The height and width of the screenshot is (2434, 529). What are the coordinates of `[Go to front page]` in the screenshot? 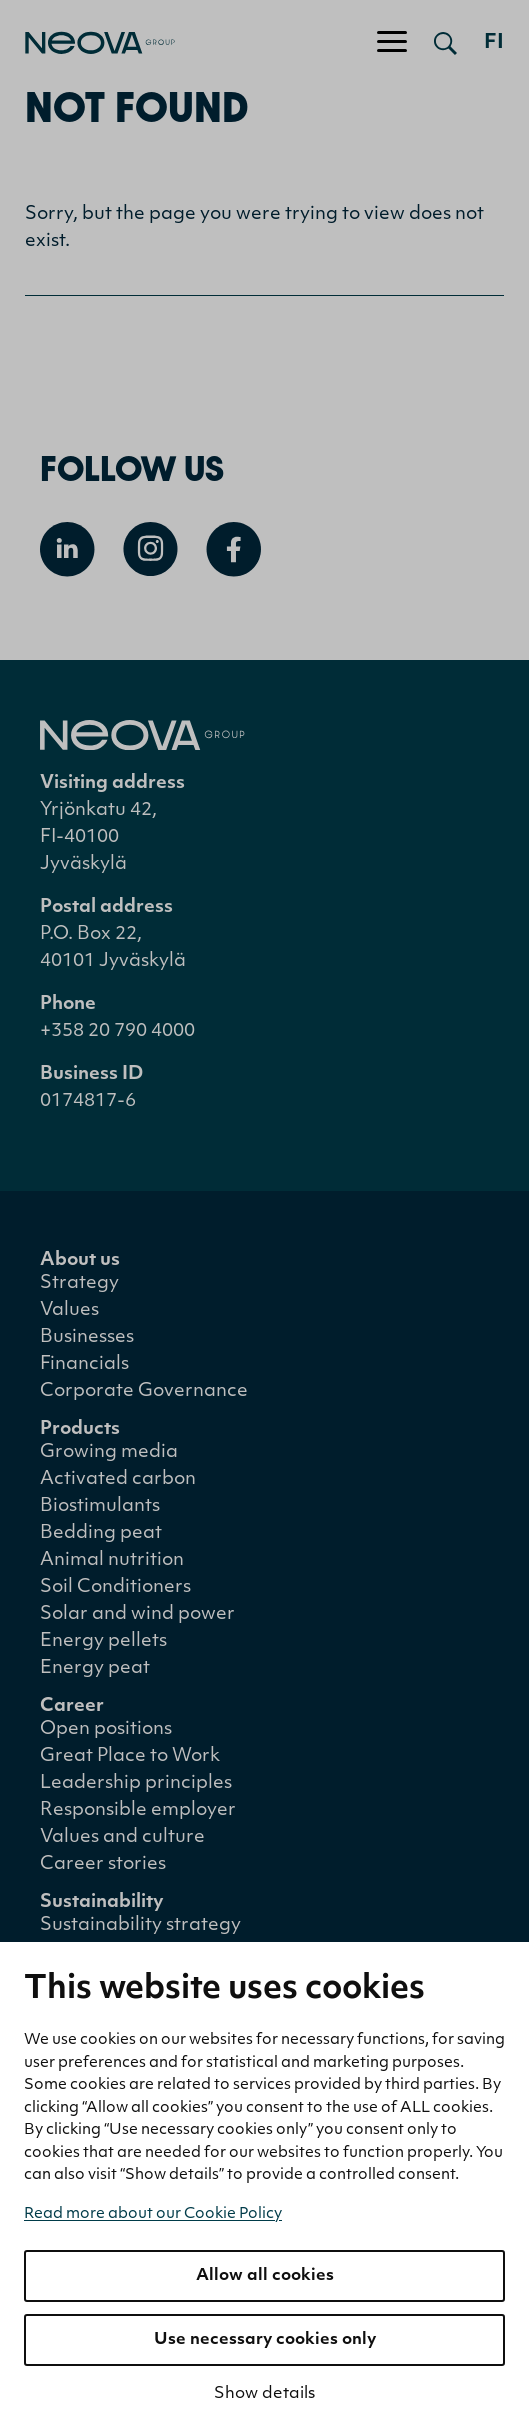 It's located at (87, 43).